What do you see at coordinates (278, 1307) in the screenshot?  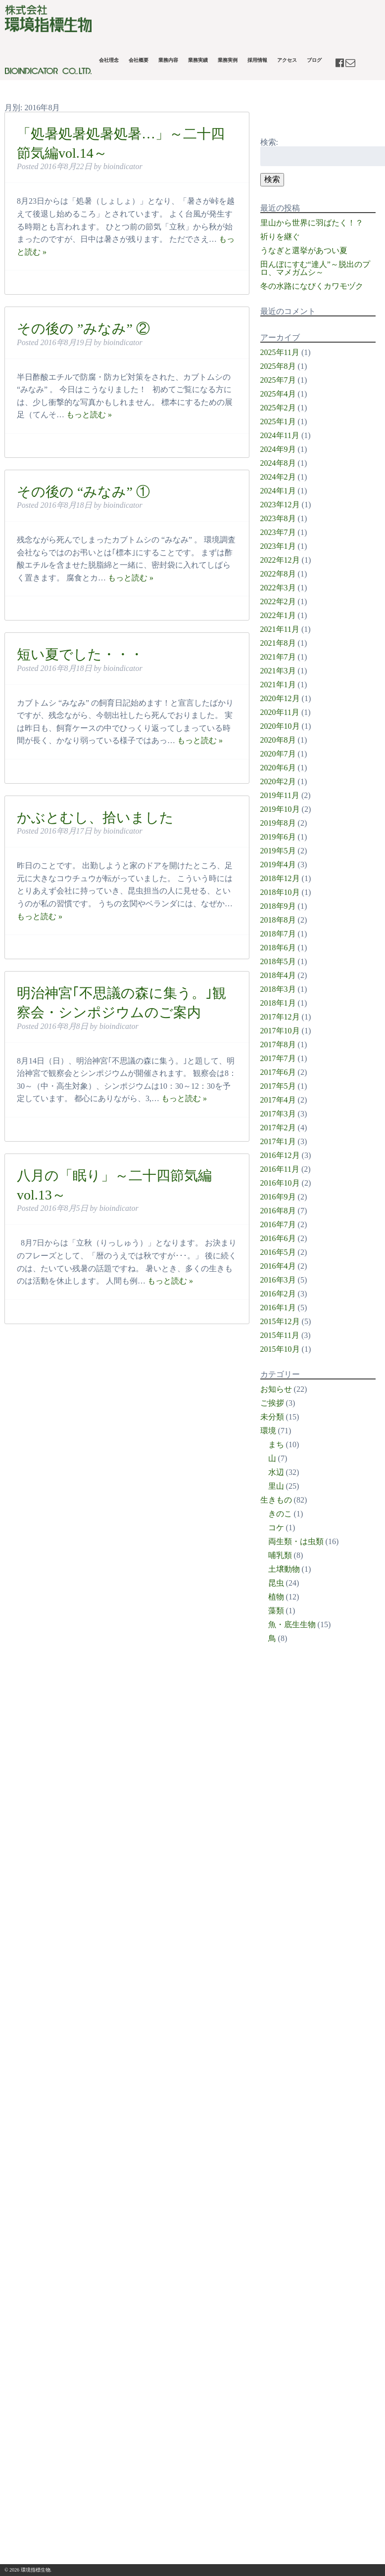 I see `2016年1月` at bounding box center [278, 1307].